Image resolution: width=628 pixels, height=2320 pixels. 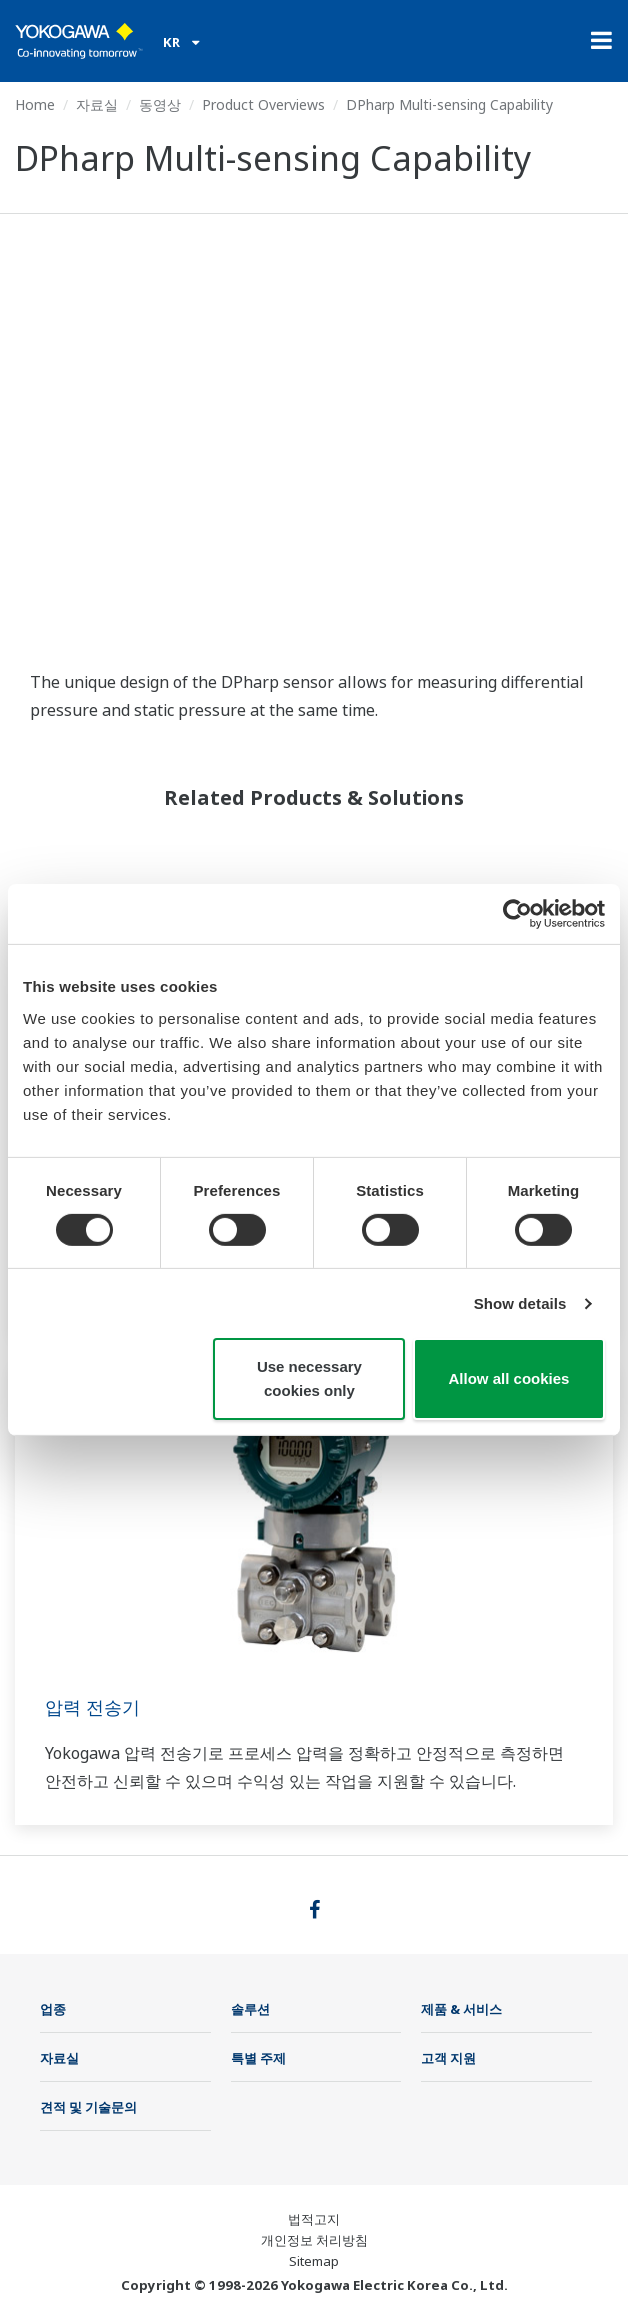 What do you see at coordinates (35, 104) in the screenshot?
I see `Home` at bounding box center [35, 104].